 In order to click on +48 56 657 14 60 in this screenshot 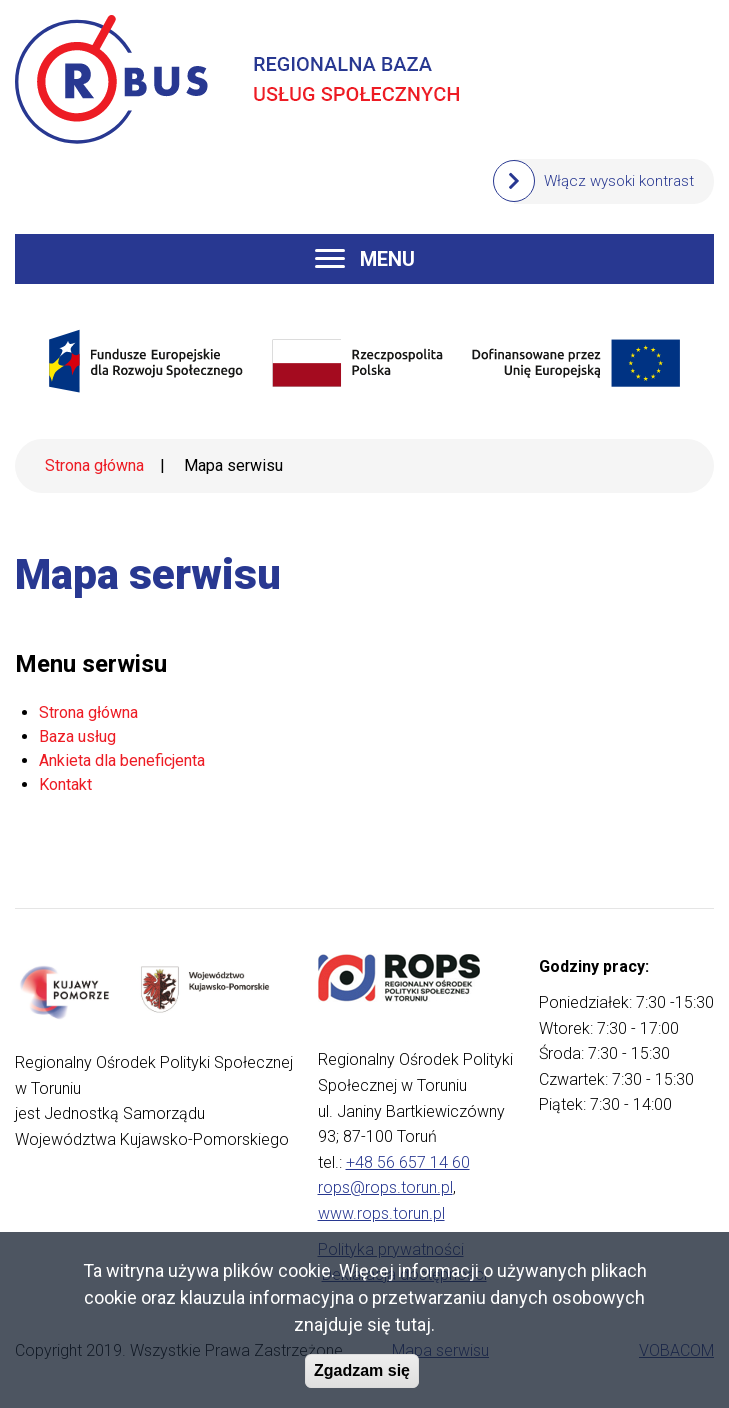, I will do `click(408, 1162)`.